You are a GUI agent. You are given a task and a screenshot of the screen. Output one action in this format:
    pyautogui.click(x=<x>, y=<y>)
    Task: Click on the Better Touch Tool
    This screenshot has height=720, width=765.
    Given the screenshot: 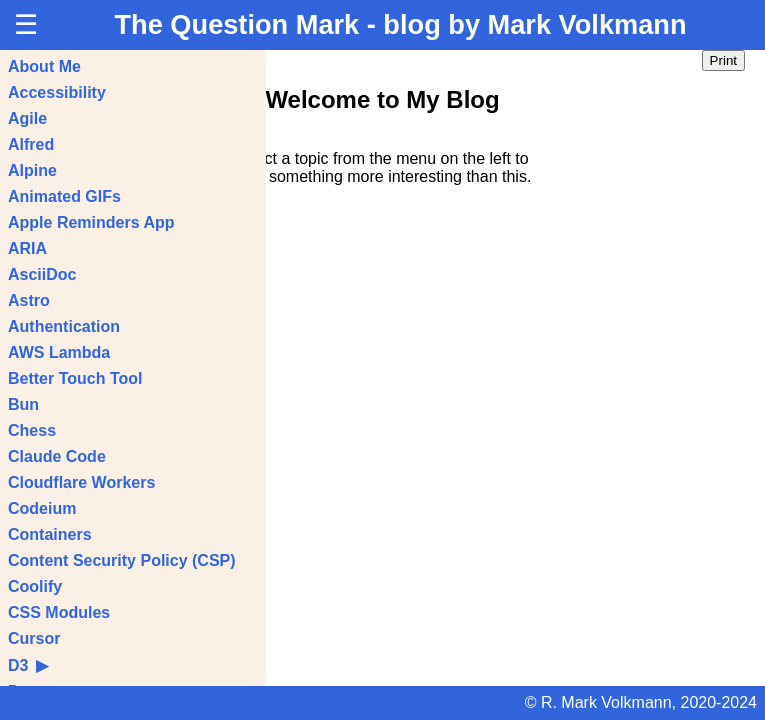 What is the action you would take?
    pyautogui.click(x=75, y=378)
    